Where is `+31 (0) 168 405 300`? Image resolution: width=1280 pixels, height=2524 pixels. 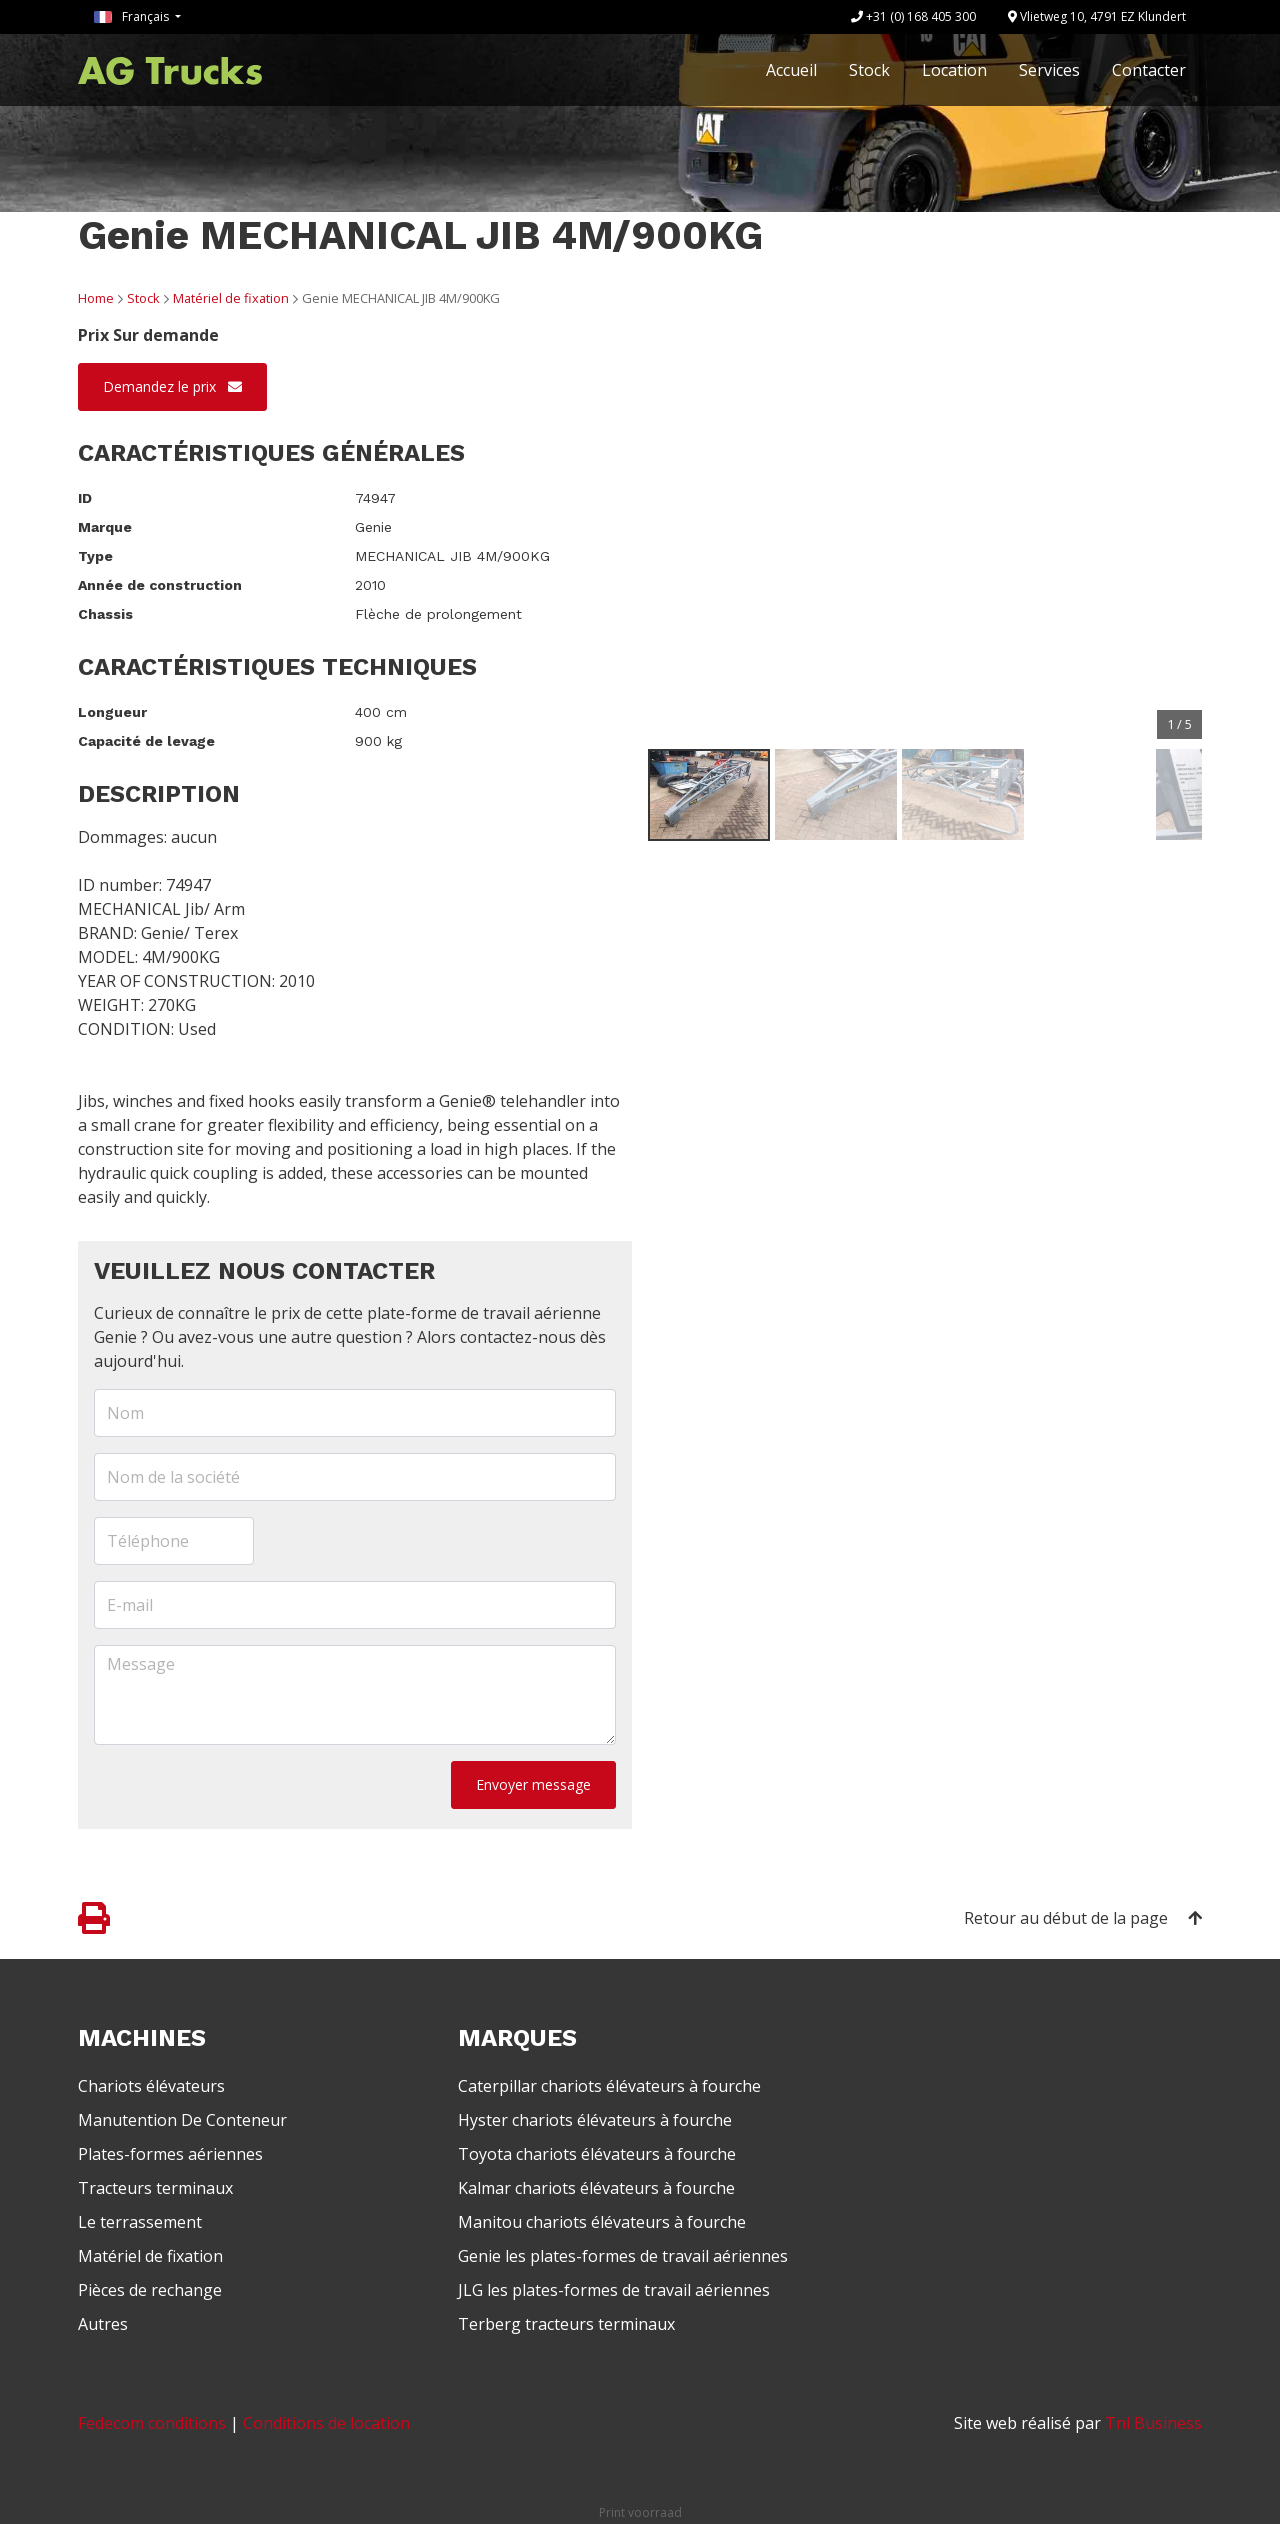 +31 (0) 168 405 300 is located at coordinates (913, 16).